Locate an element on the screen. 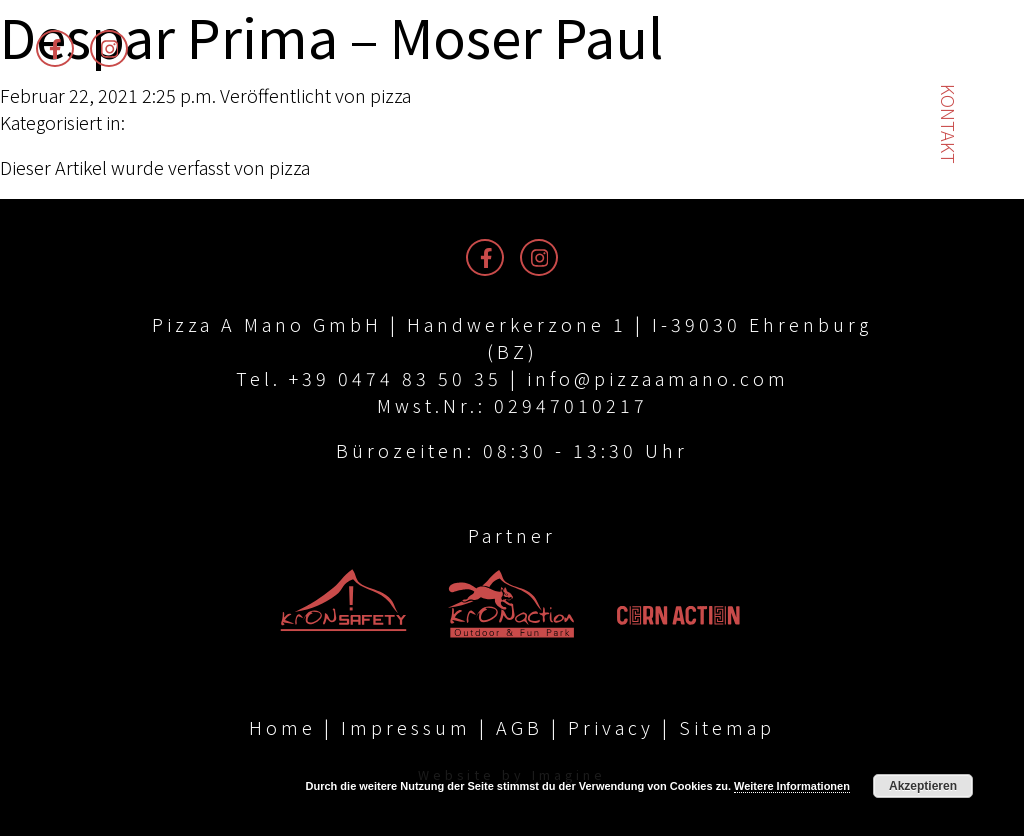 The width and height of the screenshot is (1024, 836). Kontakt is located at coordinates (949, 124).